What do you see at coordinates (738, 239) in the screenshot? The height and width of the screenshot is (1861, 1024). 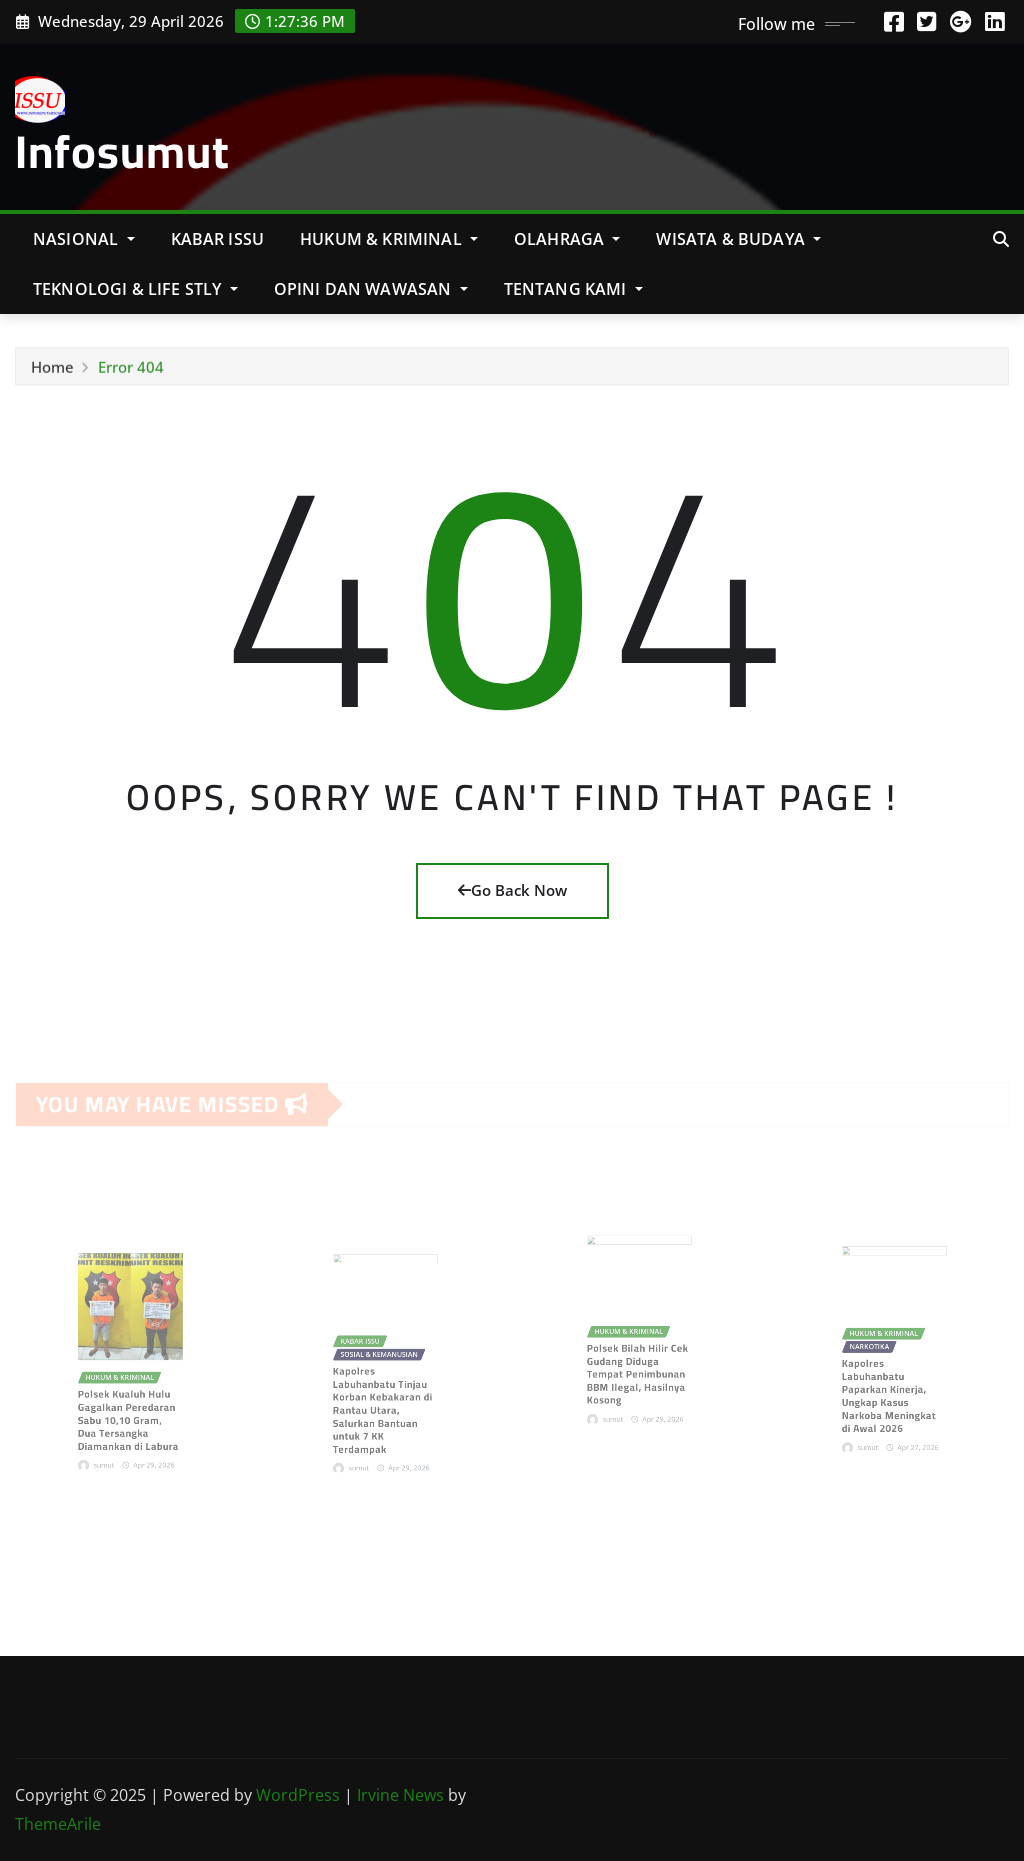 I see `Wisata & Budaya` at bounding box center [738, 239].